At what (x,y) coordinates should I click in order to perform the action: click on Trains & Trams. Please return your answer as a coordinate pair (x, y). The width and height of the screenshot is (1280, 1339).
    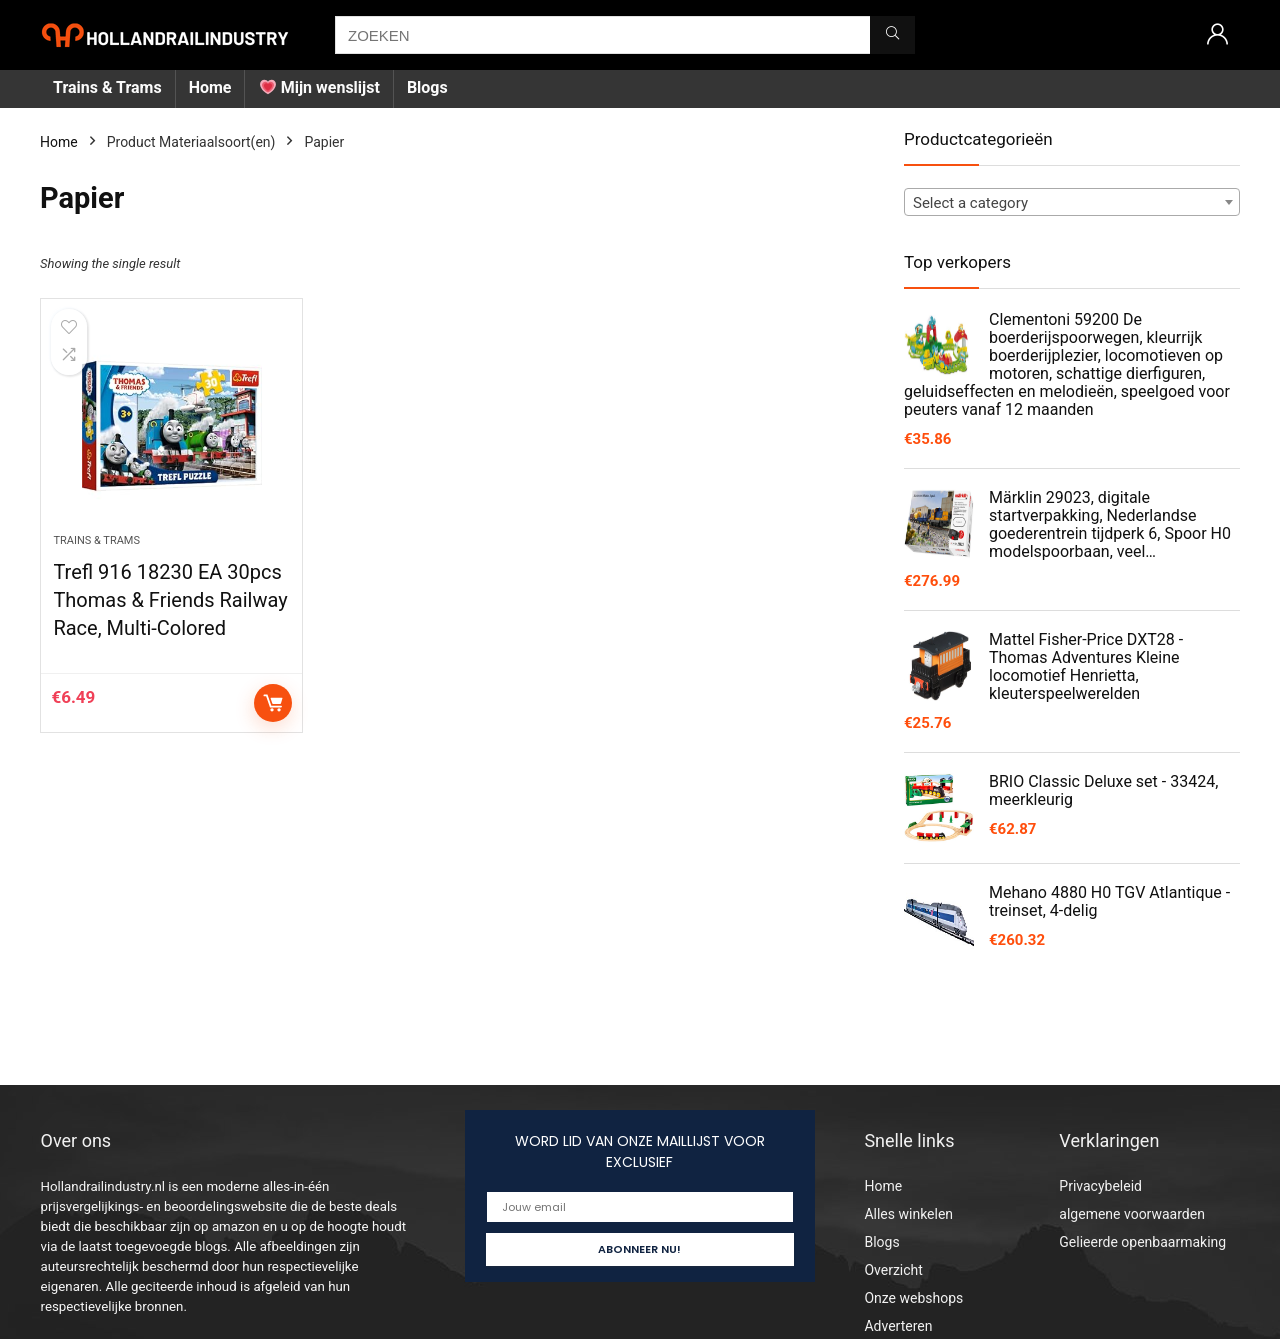
    Looking at the image, I should click on (107, 87).